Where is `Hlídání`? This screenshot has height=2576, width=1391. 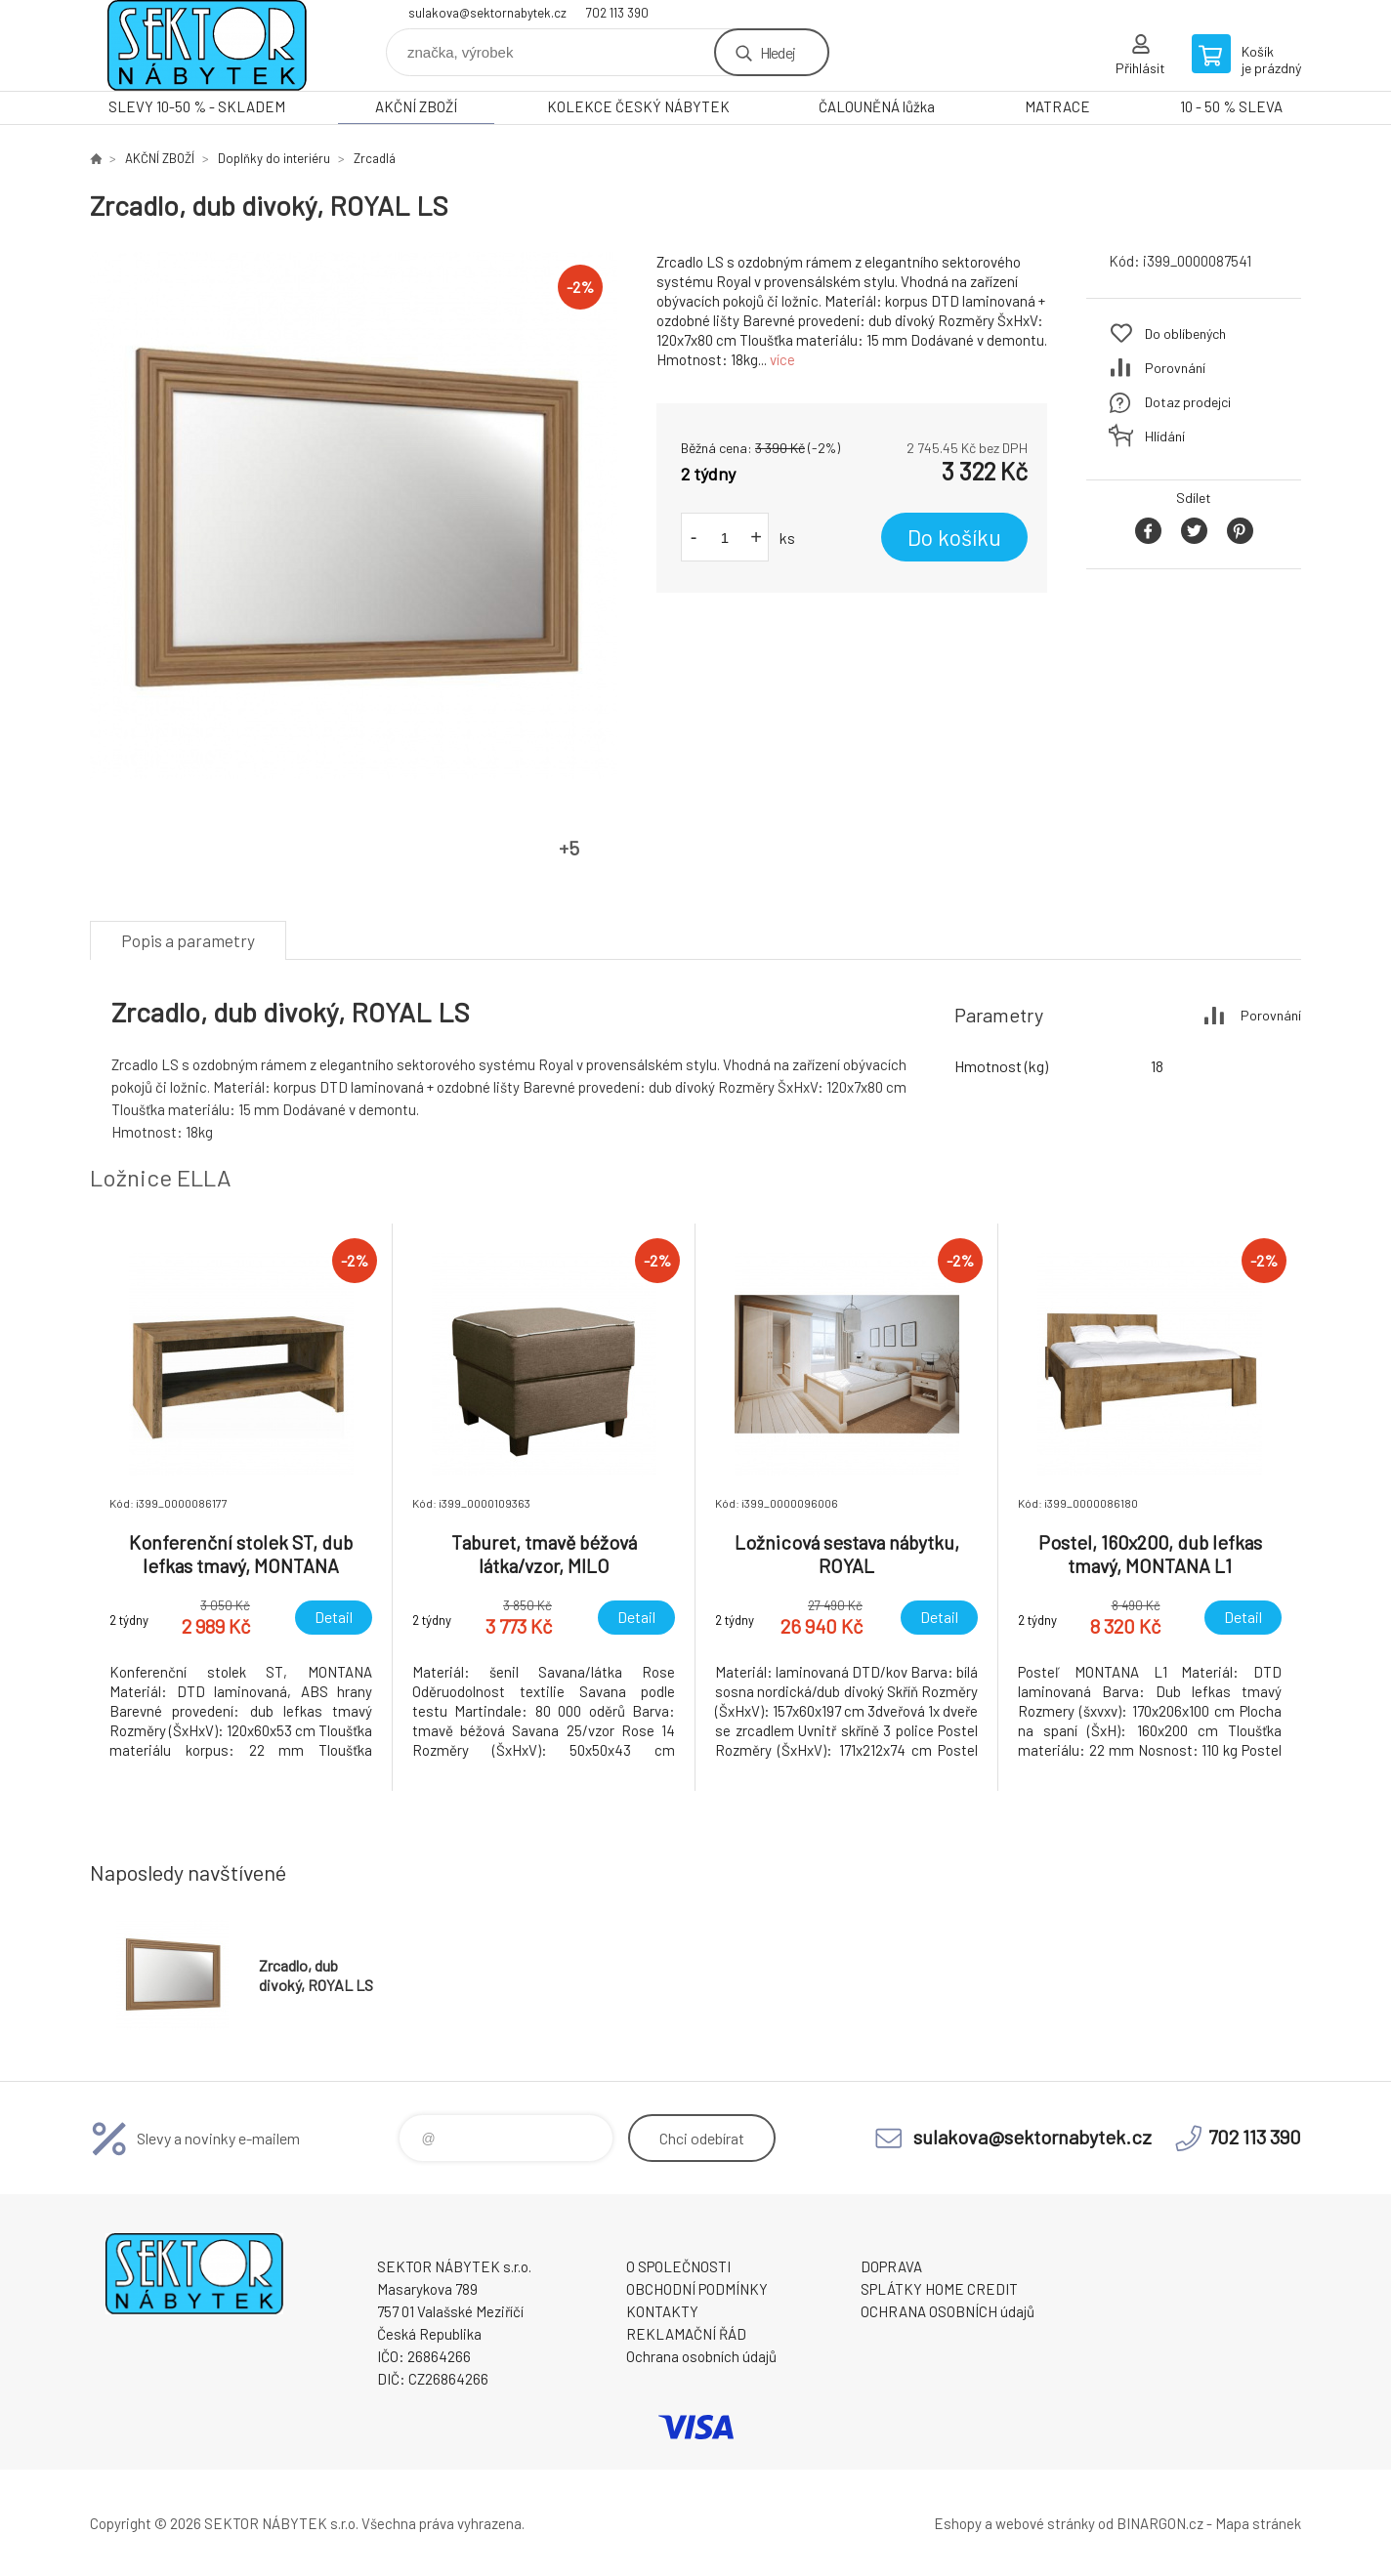
Hlídání is located at coordinates (1165, 436).